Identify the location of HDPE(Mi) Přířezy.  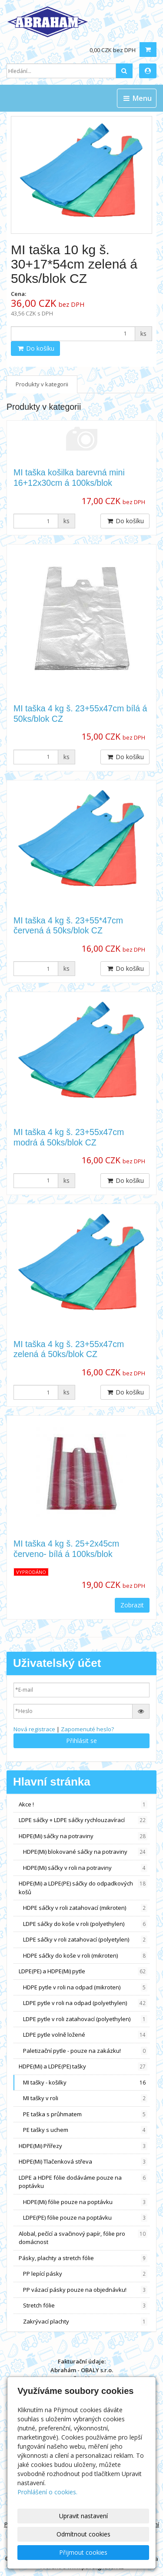
(83, 2146).